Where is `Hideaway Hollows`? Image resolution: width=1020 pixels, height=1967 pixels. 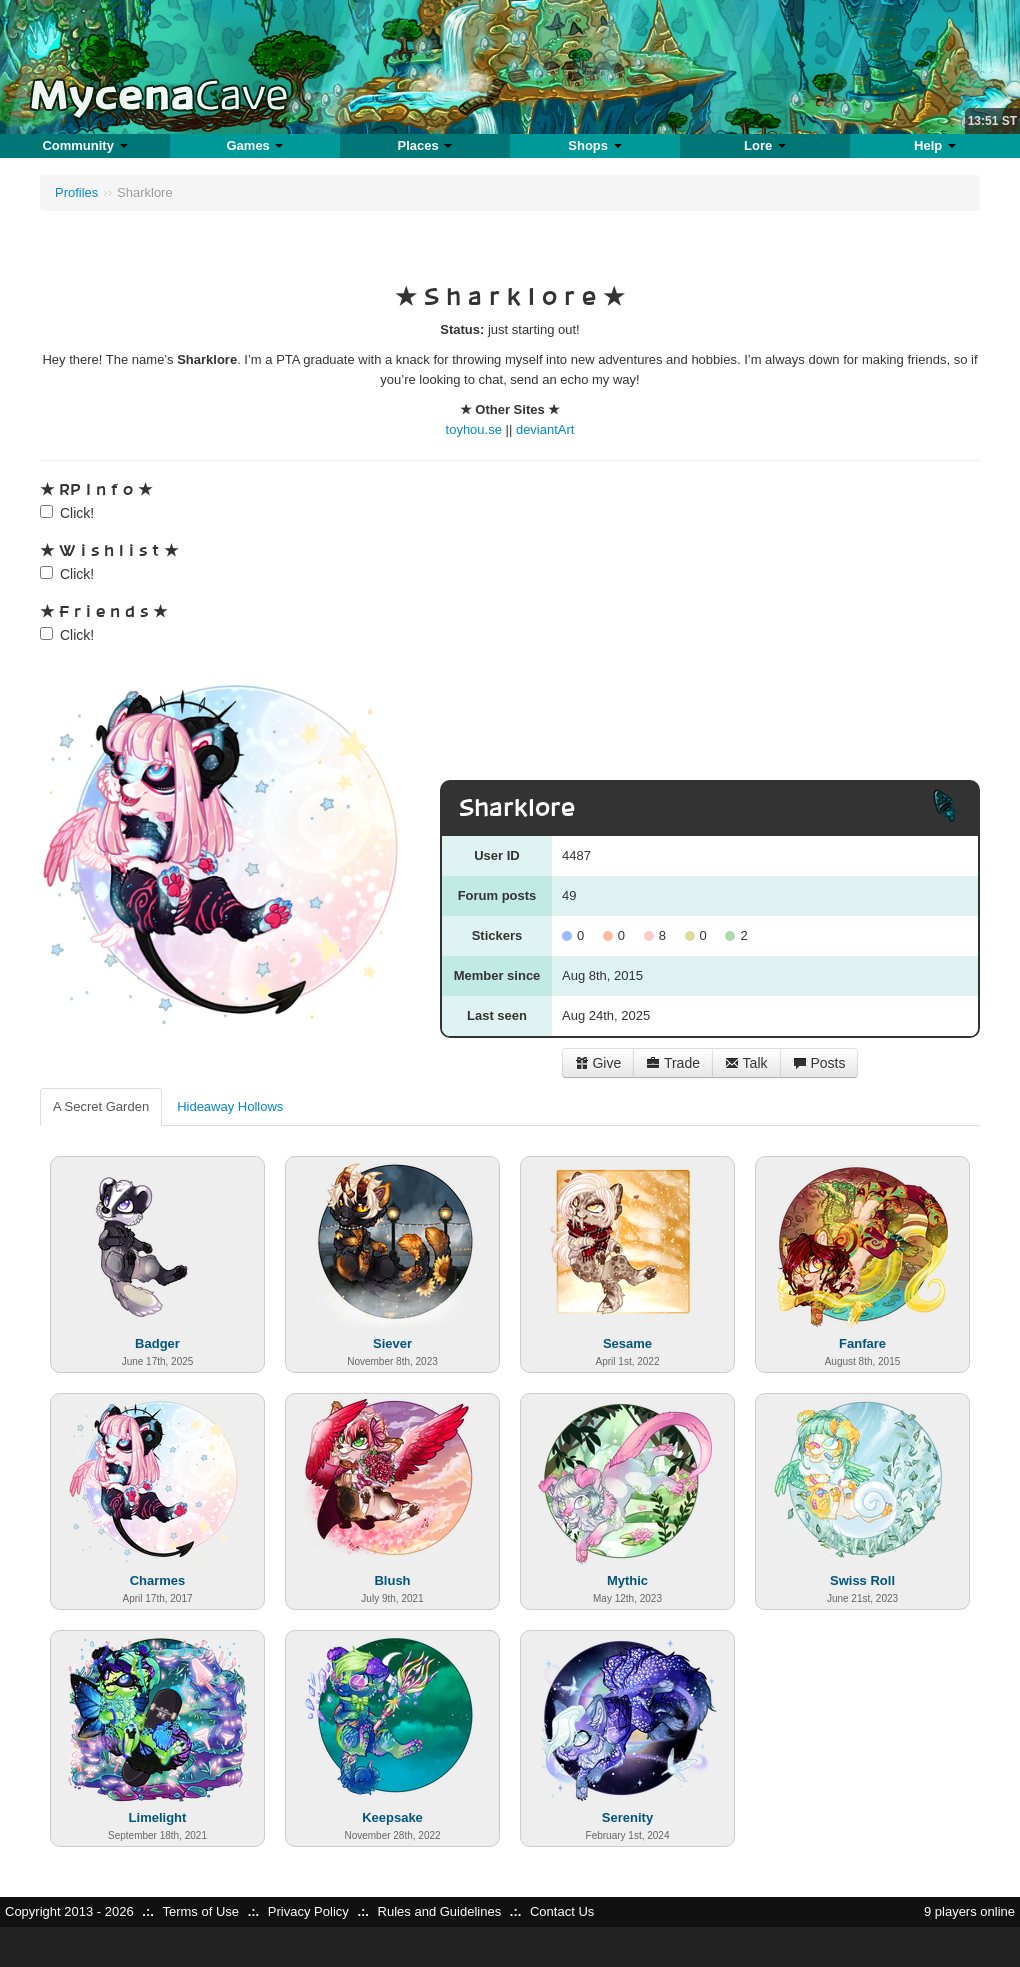
Hideaway Hollows is located at coordinates (230, 1106).